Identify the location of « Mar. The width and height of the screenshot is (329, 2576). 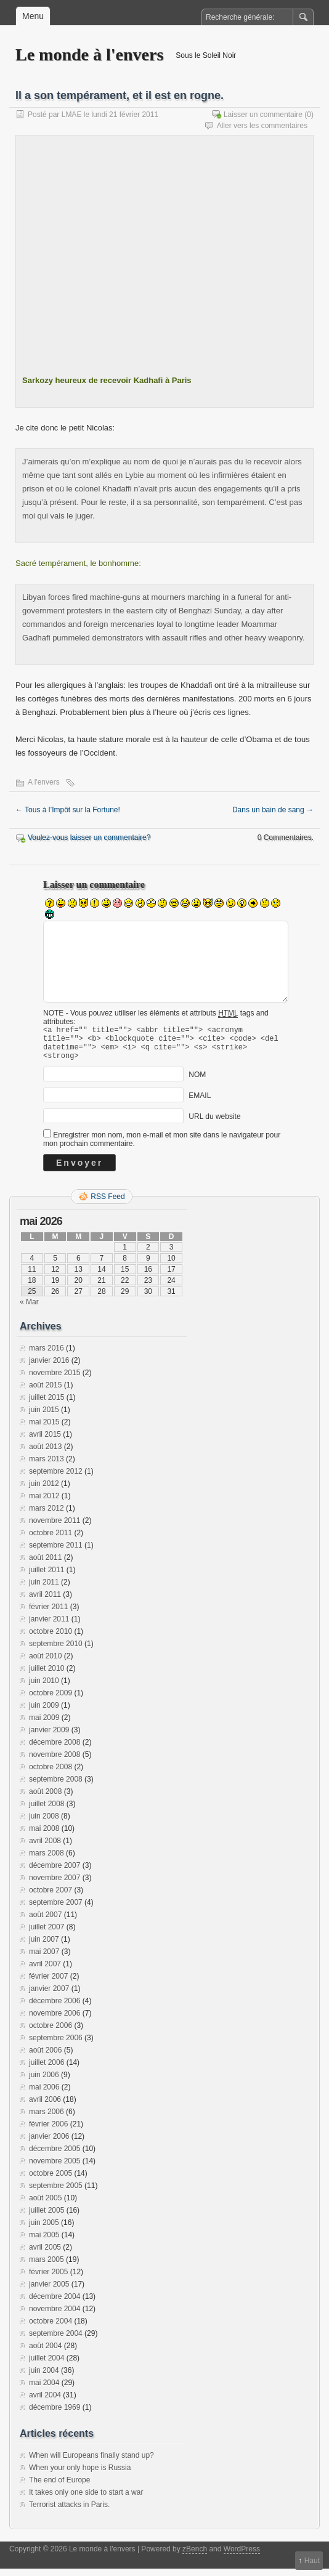
(29, 1309).